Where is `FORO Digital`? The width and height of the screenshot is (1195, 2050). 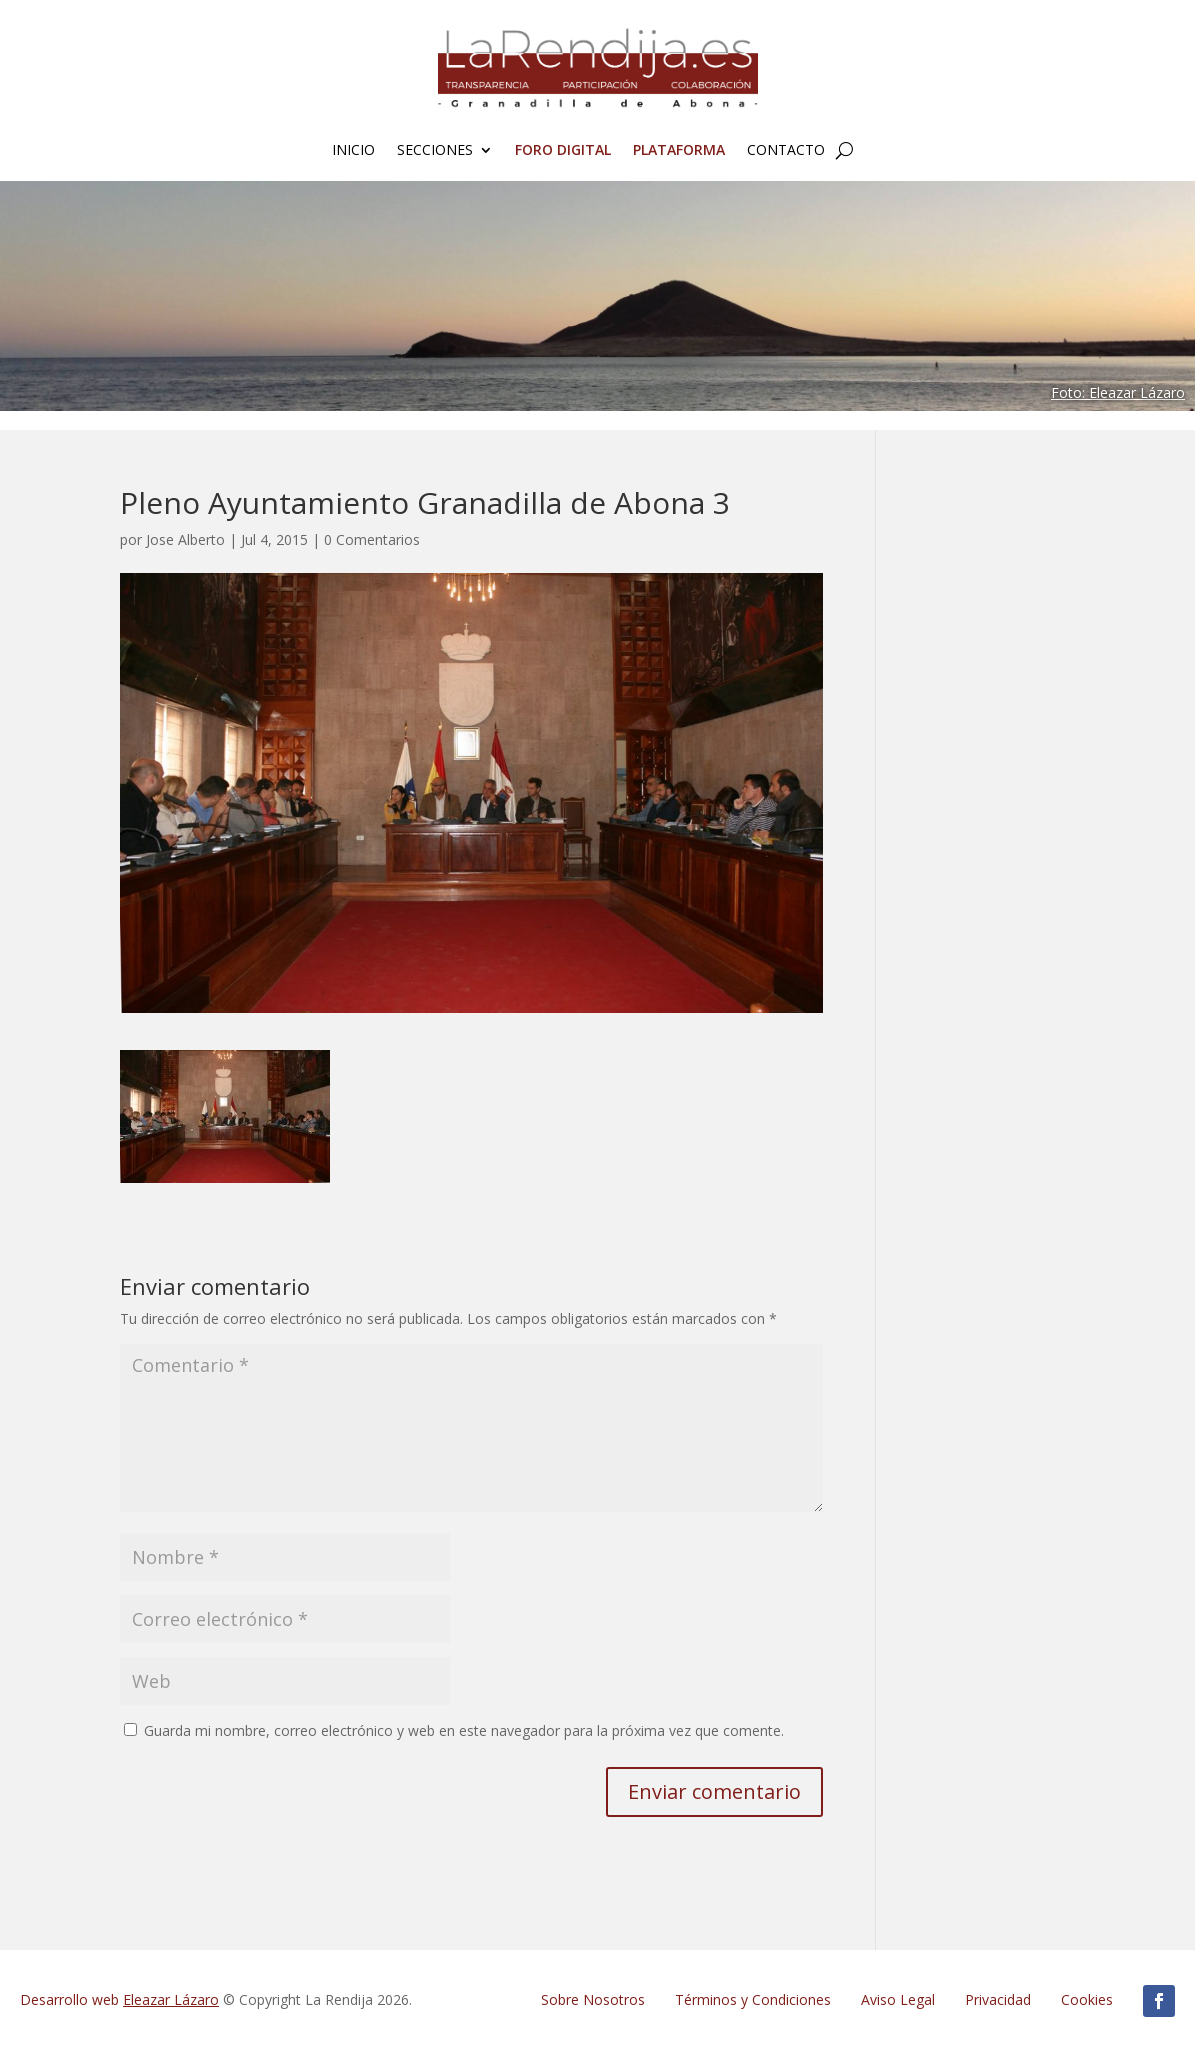 FORO Digital is located at coordinates (563, 151).